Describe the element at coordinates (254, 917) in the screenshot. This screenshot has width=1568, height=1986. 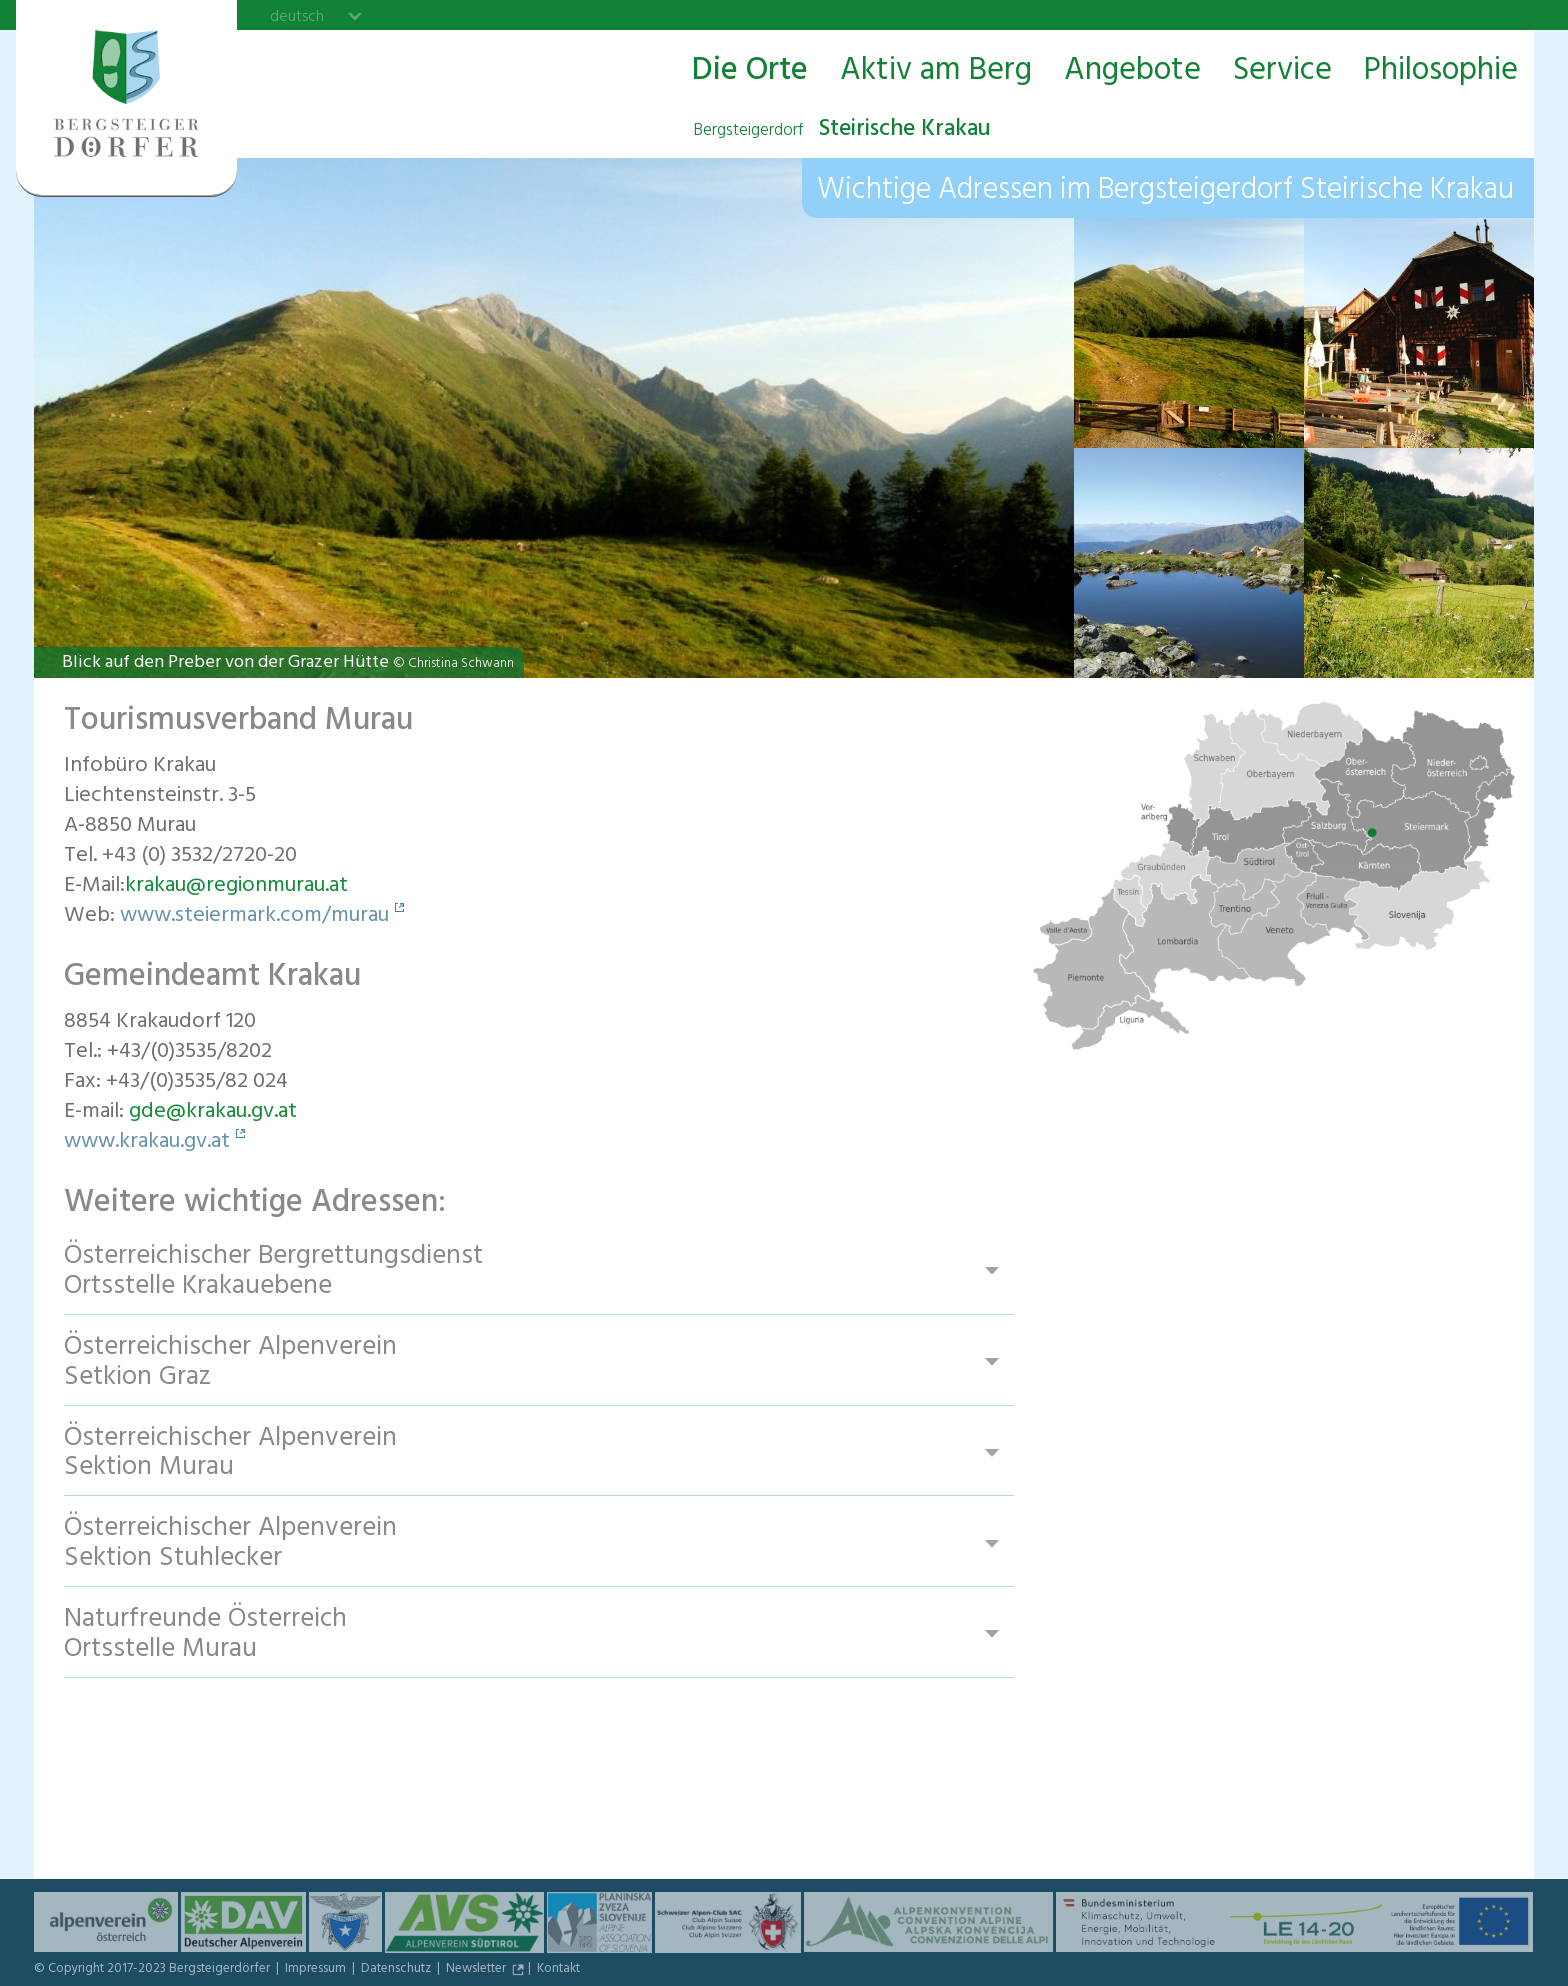
I see `www.steiermark.com/murau` at that location.